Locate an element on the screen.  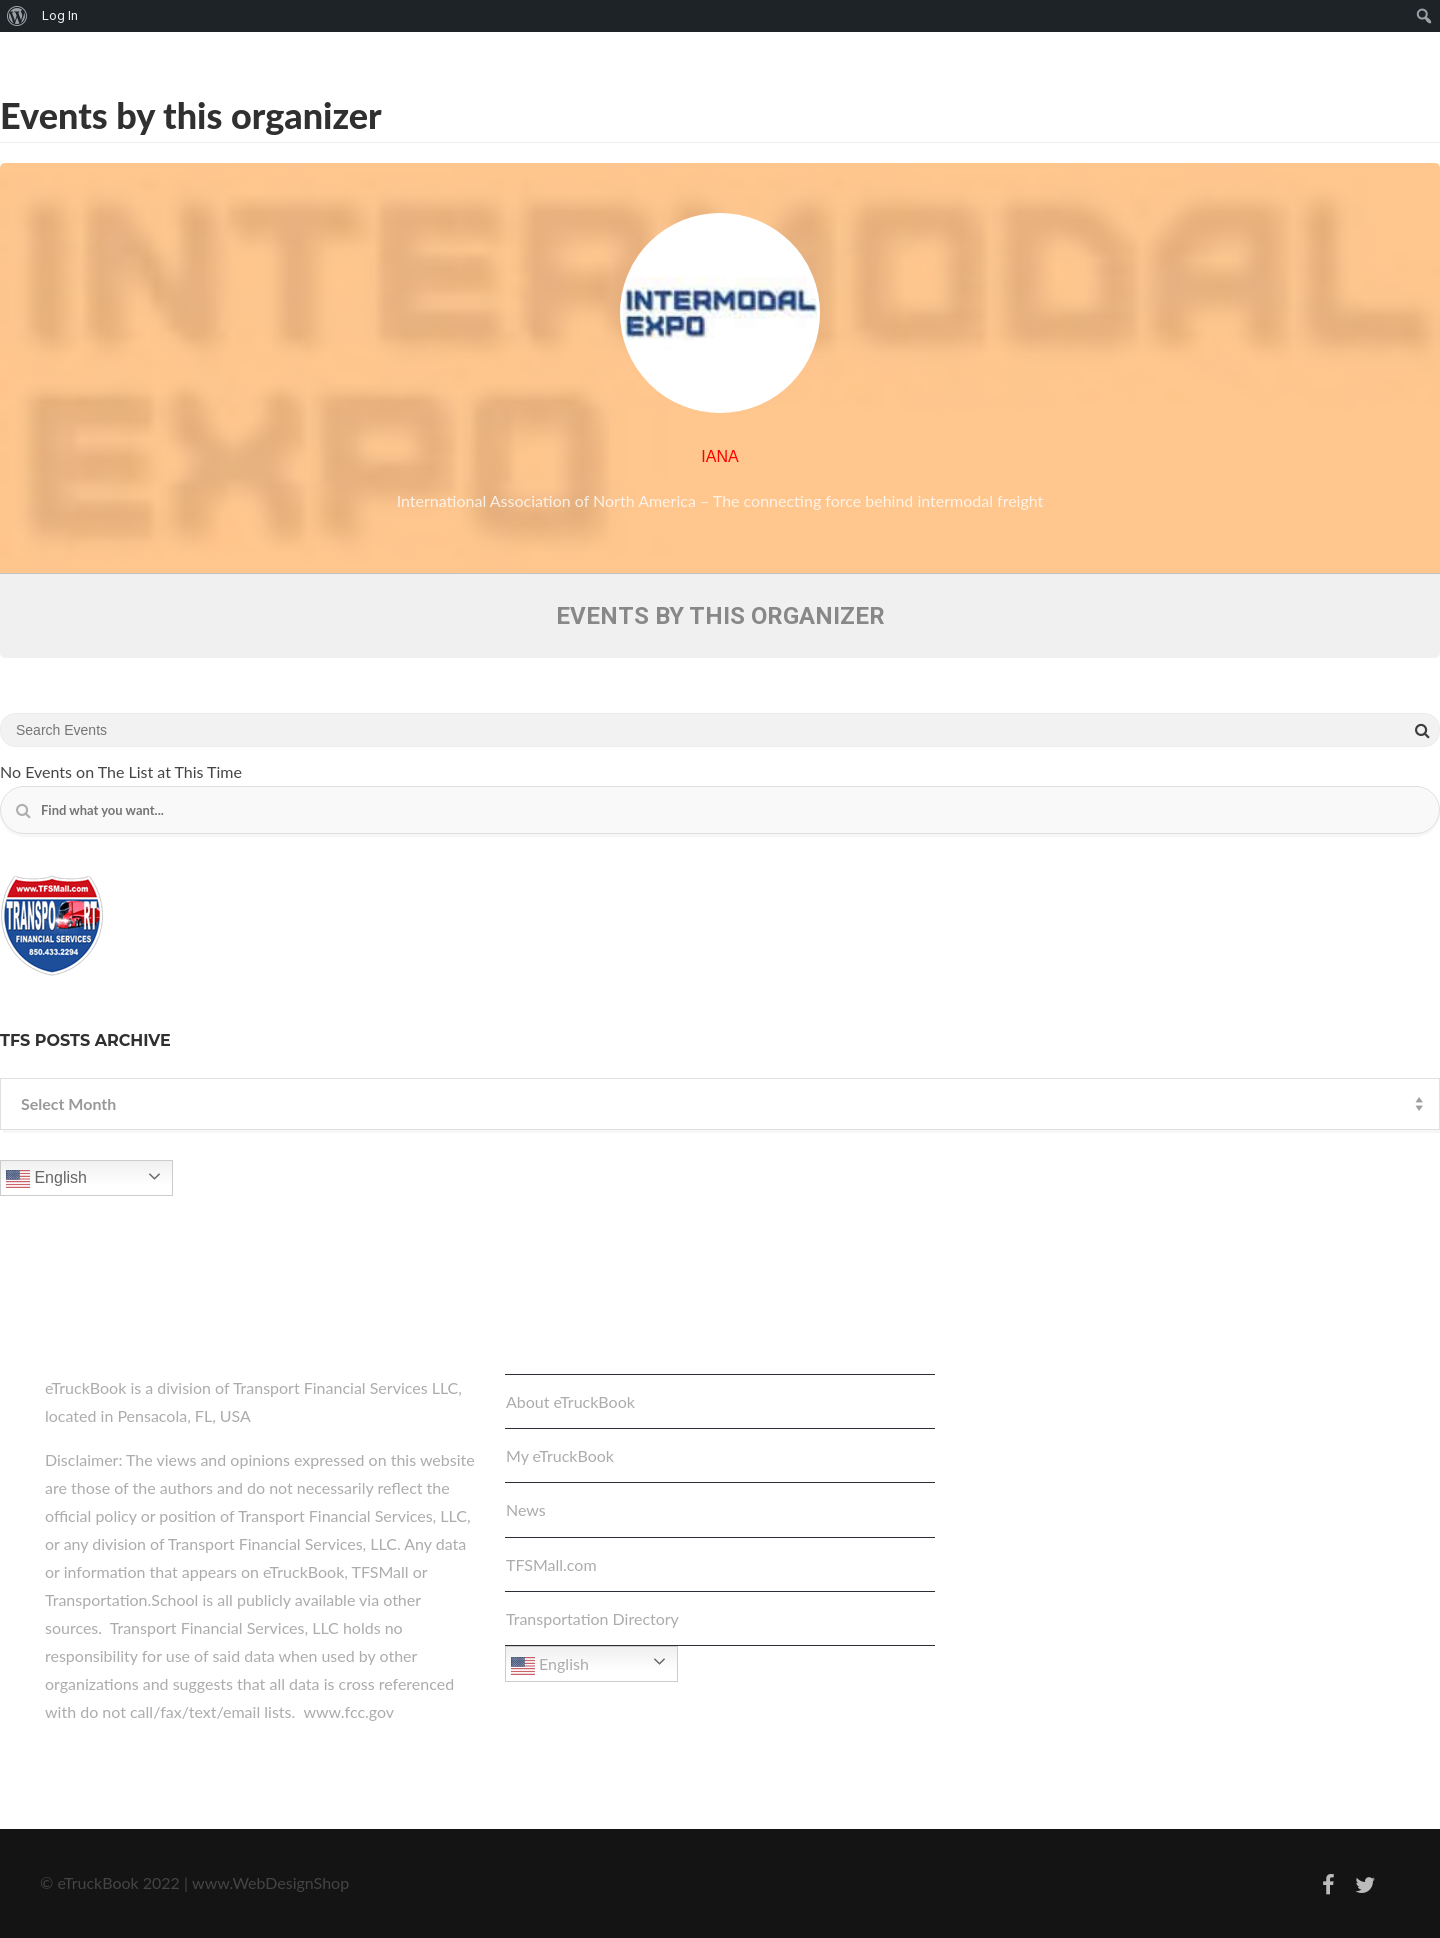
IANA is located at coordinates (719, 456).